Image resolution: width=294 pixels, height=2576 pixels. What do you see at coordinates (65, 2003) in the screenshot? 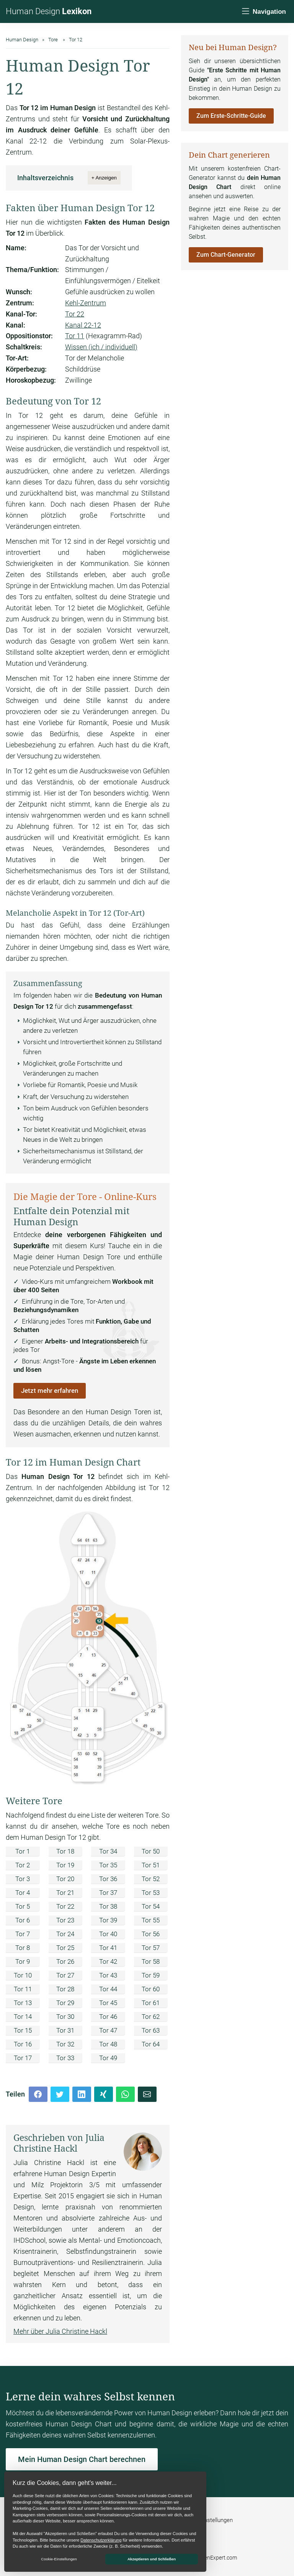
I see `Tor 29` at bounding box center [65, 2003].